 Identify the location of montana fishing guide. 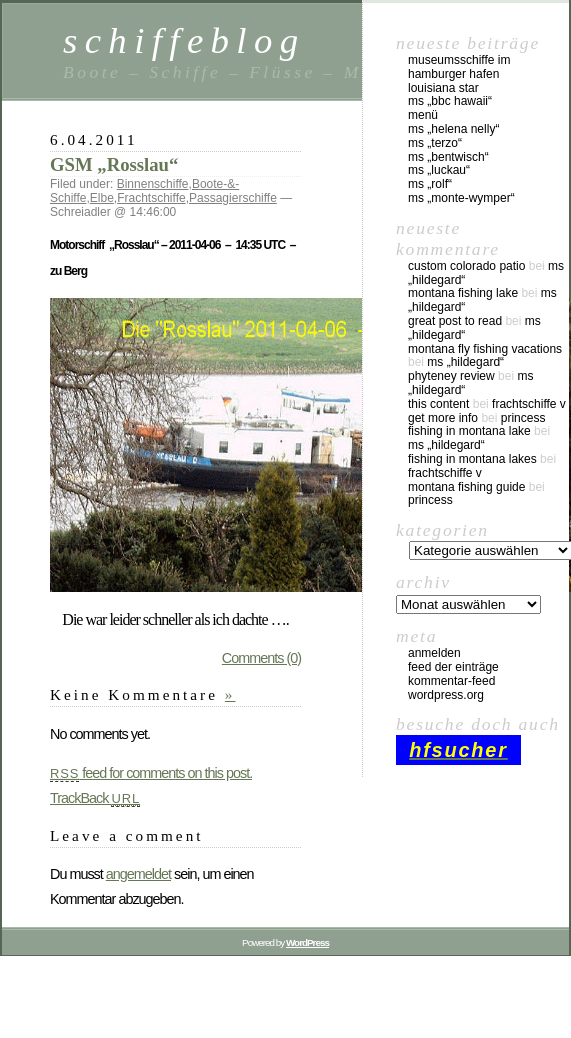
(466, 487).